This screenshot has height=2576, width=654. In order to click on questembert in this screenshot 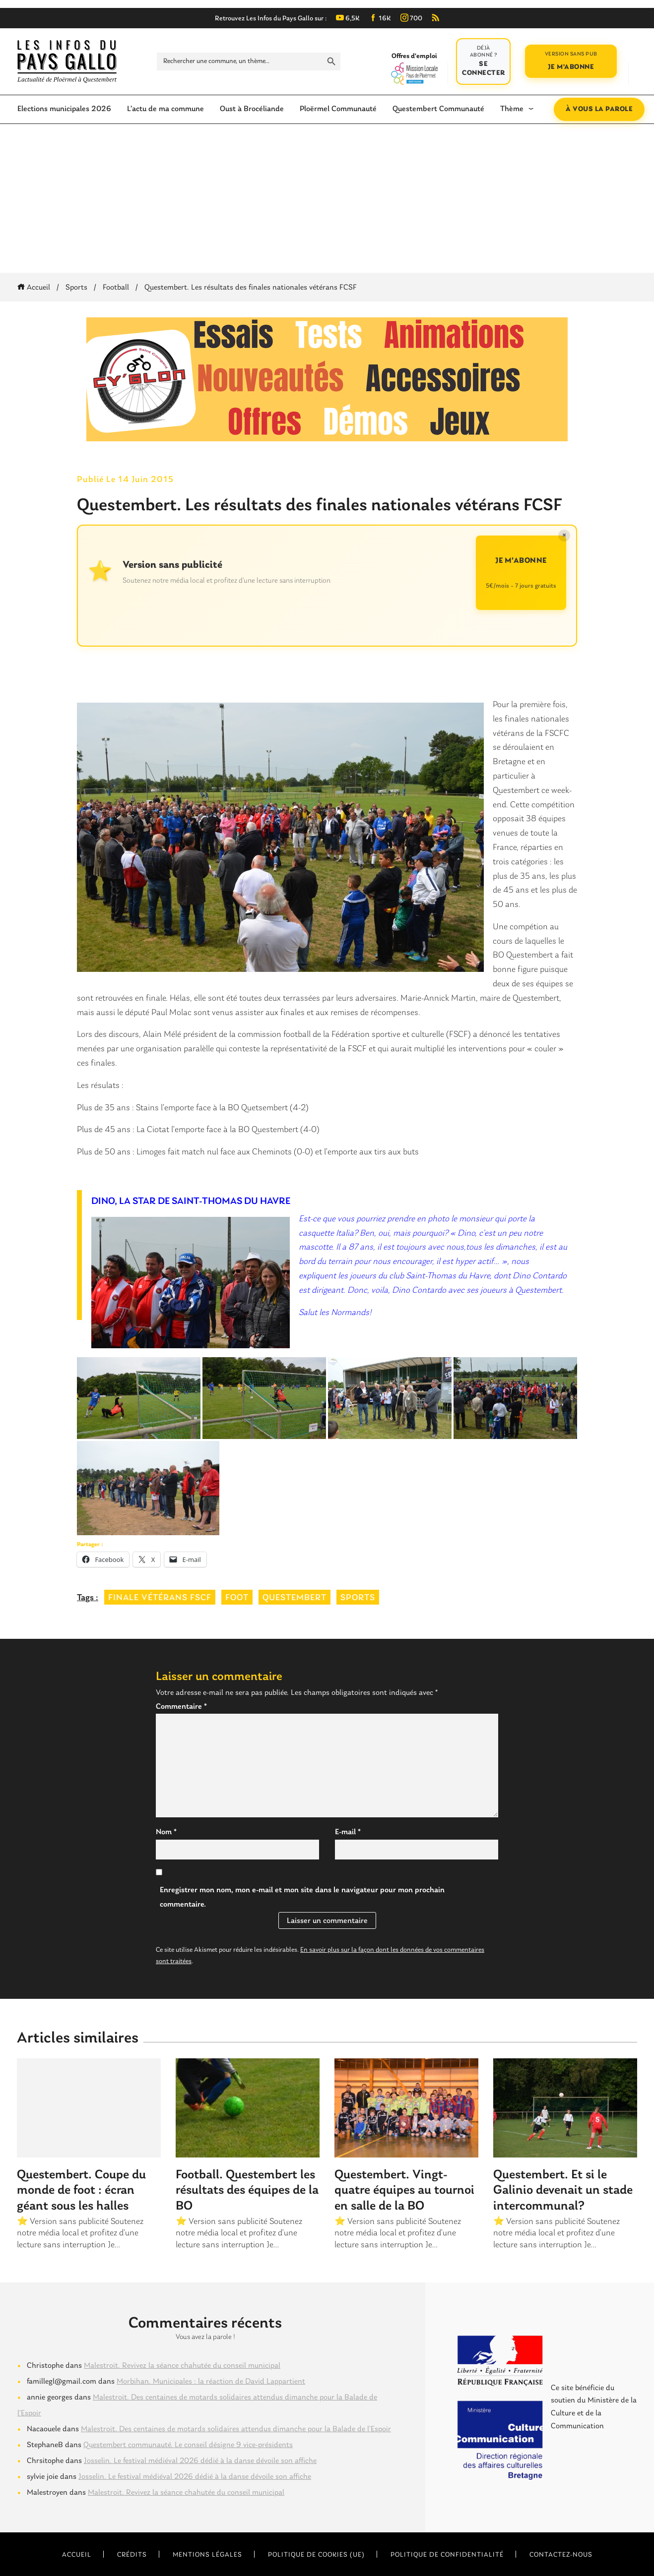, I will do `click(294, 1598)`.